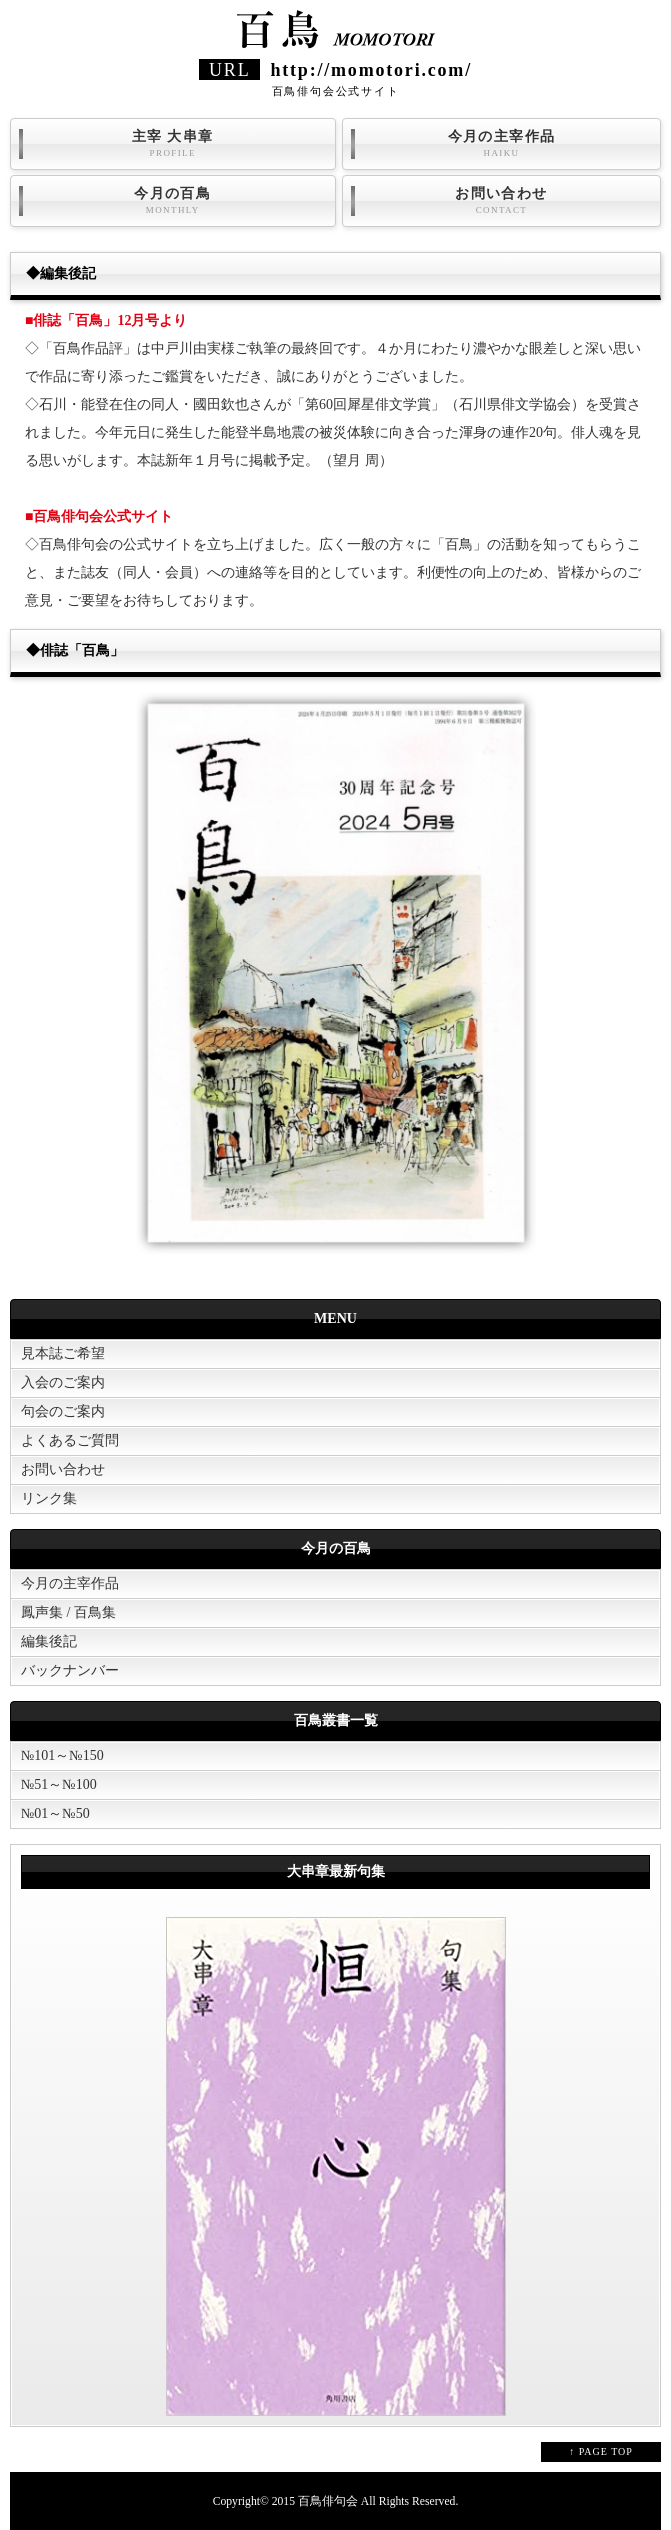 The image size is (671, 2530). What do you see at coordinates (55, 1813) in the screenshot?
I see `№01～№50` at bounding box center [55, 1813].